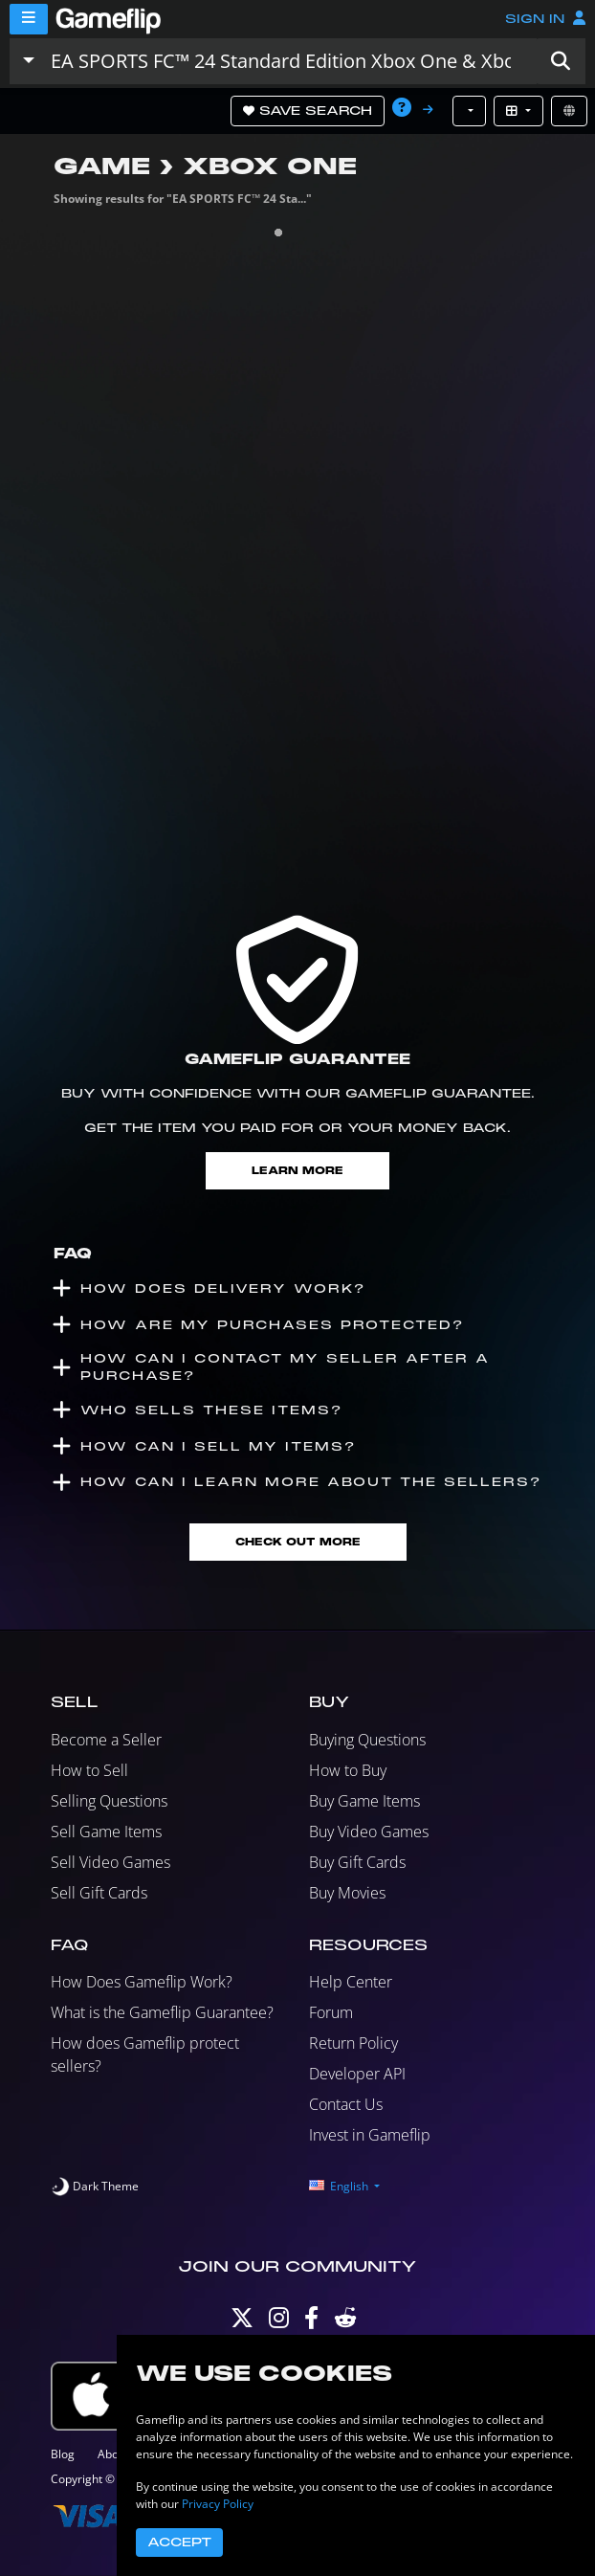 The image size is (595, 2576). What do you see at coordinates (345, 2322) in the screenshot?
I see `[Reddit]` at bounding box center [345, 2322].